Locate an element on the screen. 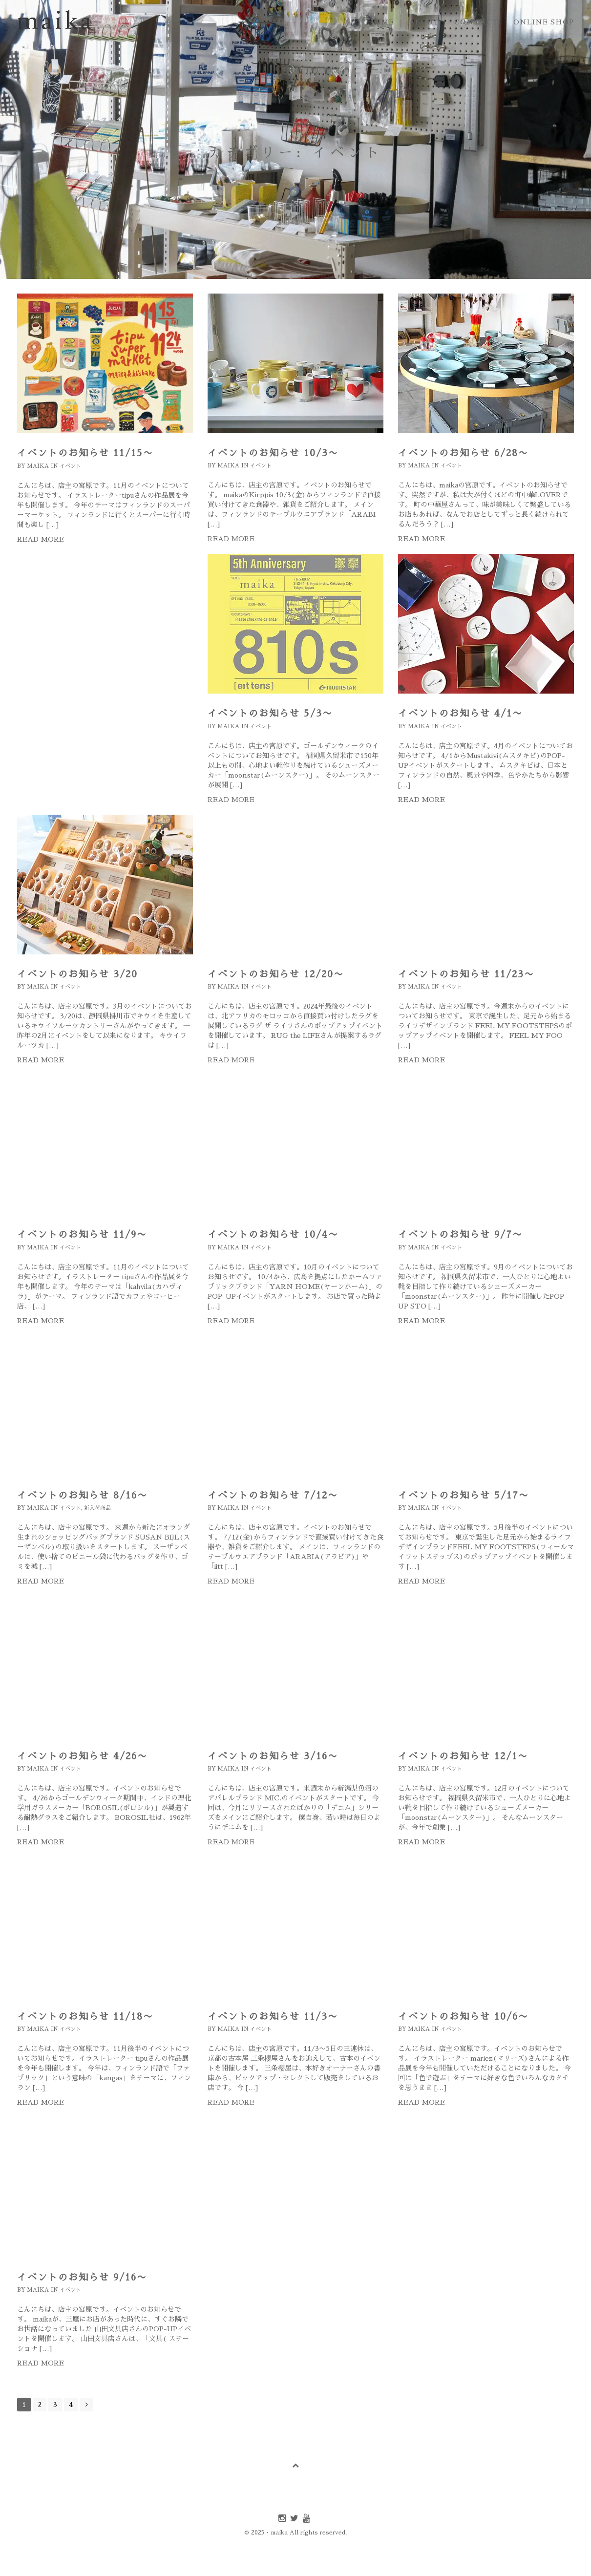  イベントのお知らせ 10/4〜 is located at coordinates (273, 1234).